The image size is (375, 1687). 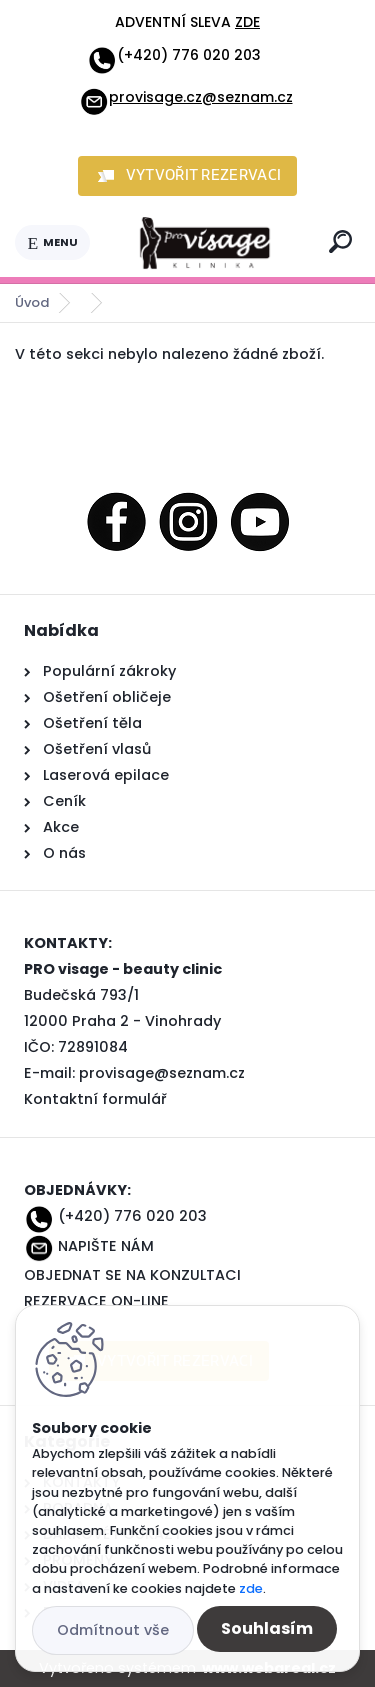 What do you see at coordinates (206, 243) in the screenshot?
I see `[Logo]` at bounding box center [206, 243].